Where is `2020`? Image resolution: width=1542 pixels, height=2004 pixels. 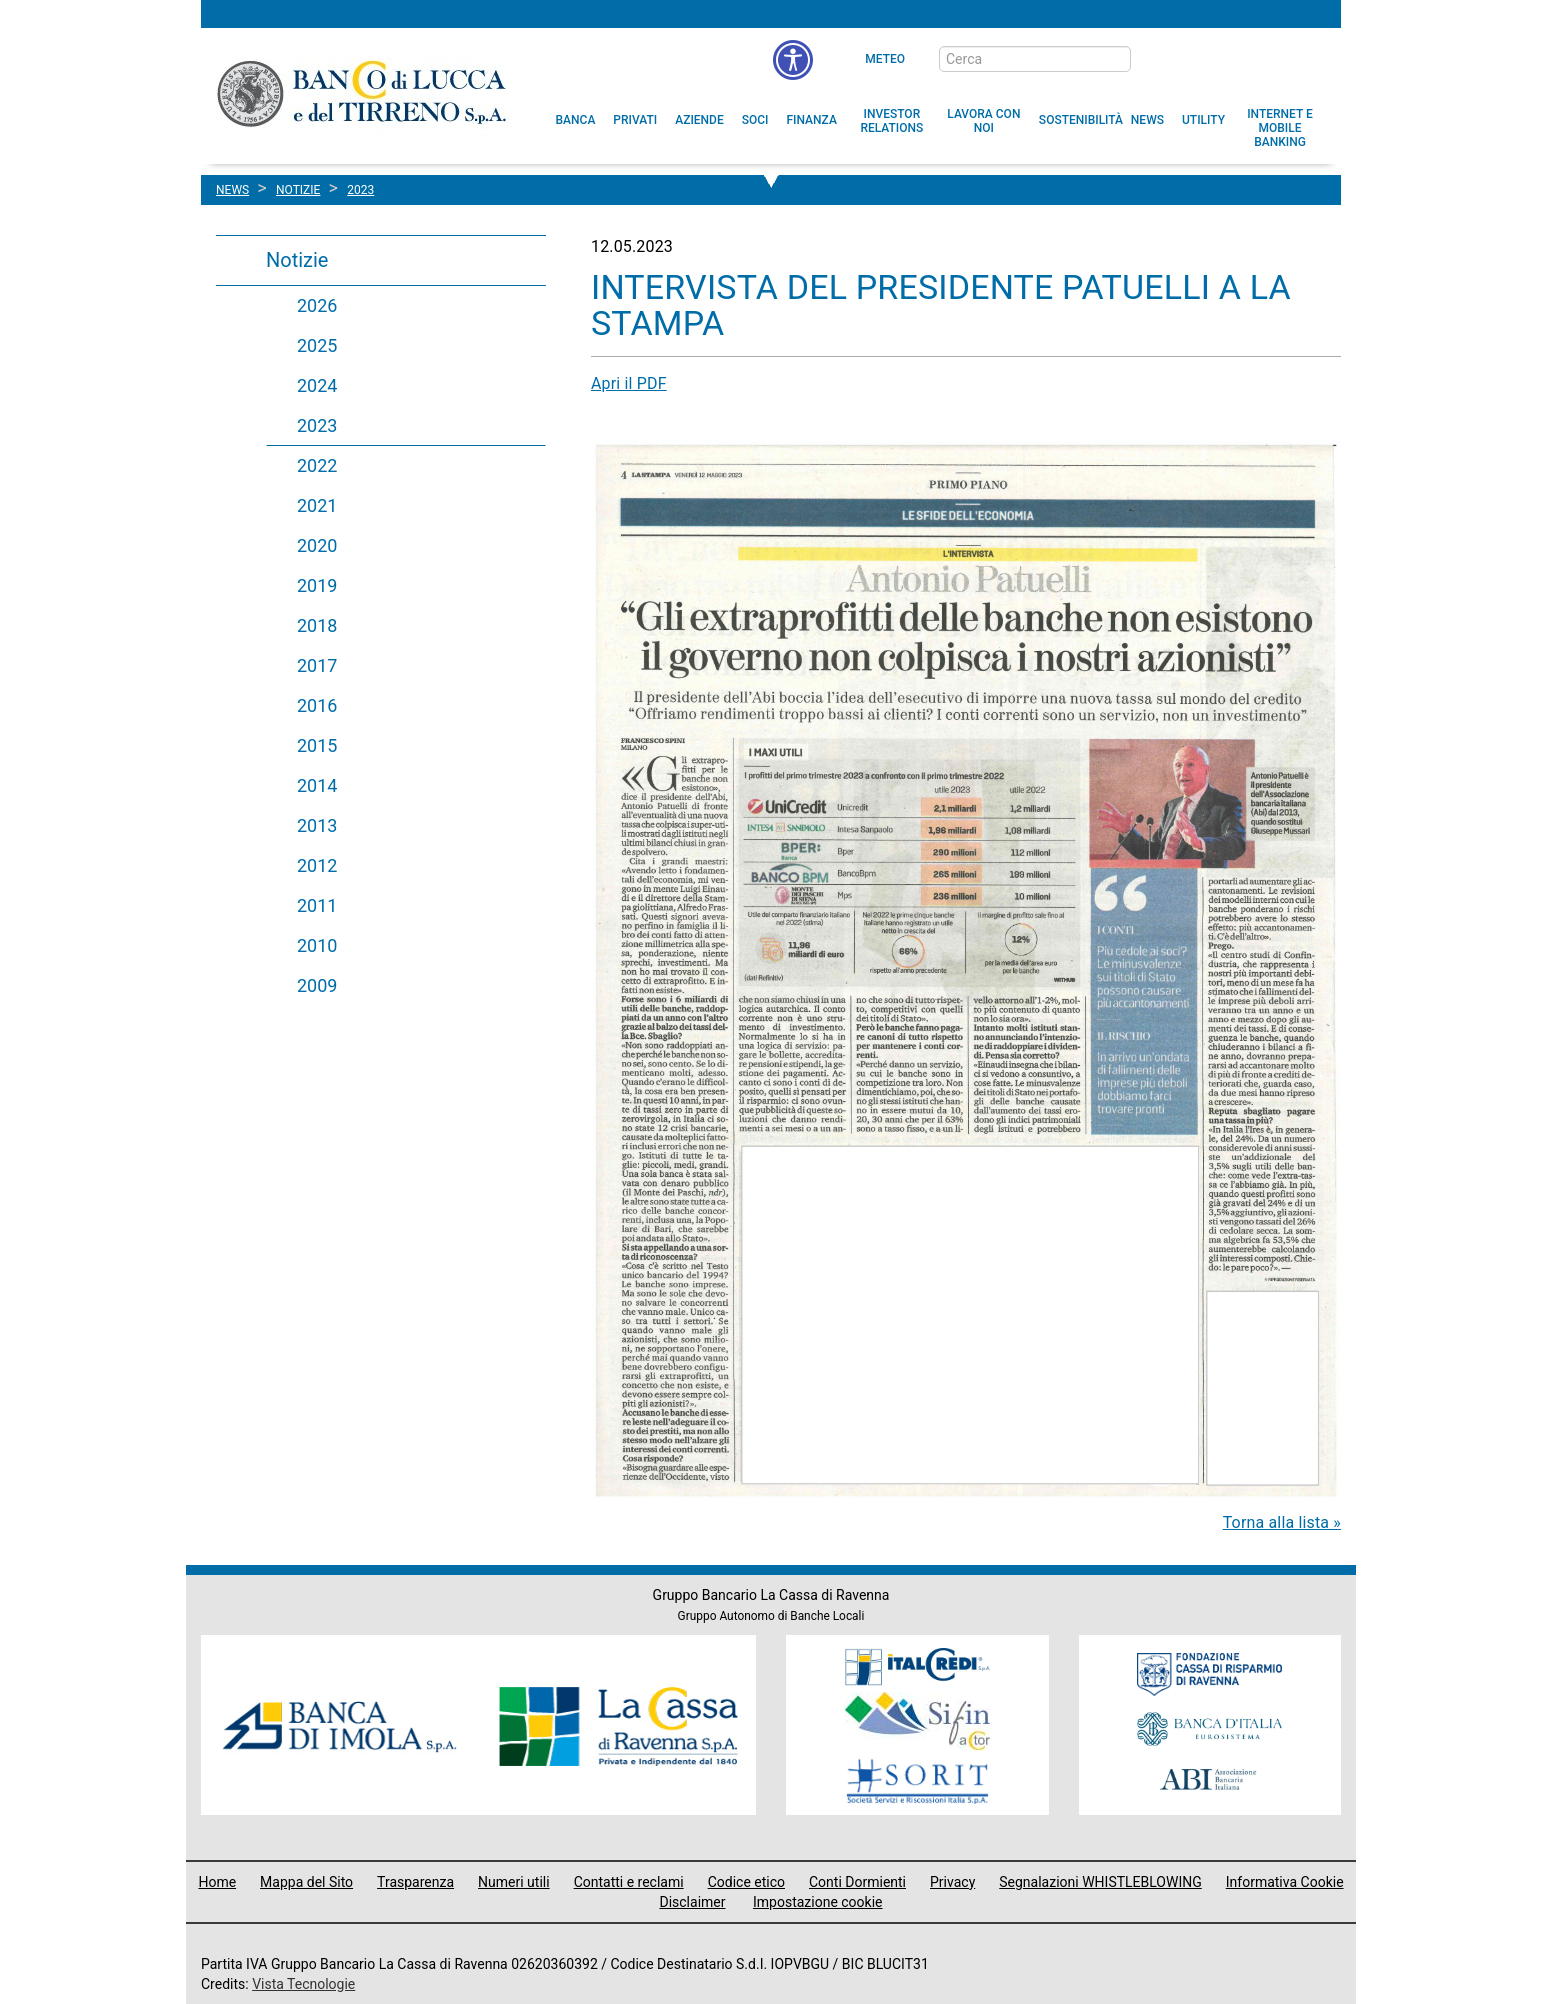
2020 is located at coordinates (317, 545).